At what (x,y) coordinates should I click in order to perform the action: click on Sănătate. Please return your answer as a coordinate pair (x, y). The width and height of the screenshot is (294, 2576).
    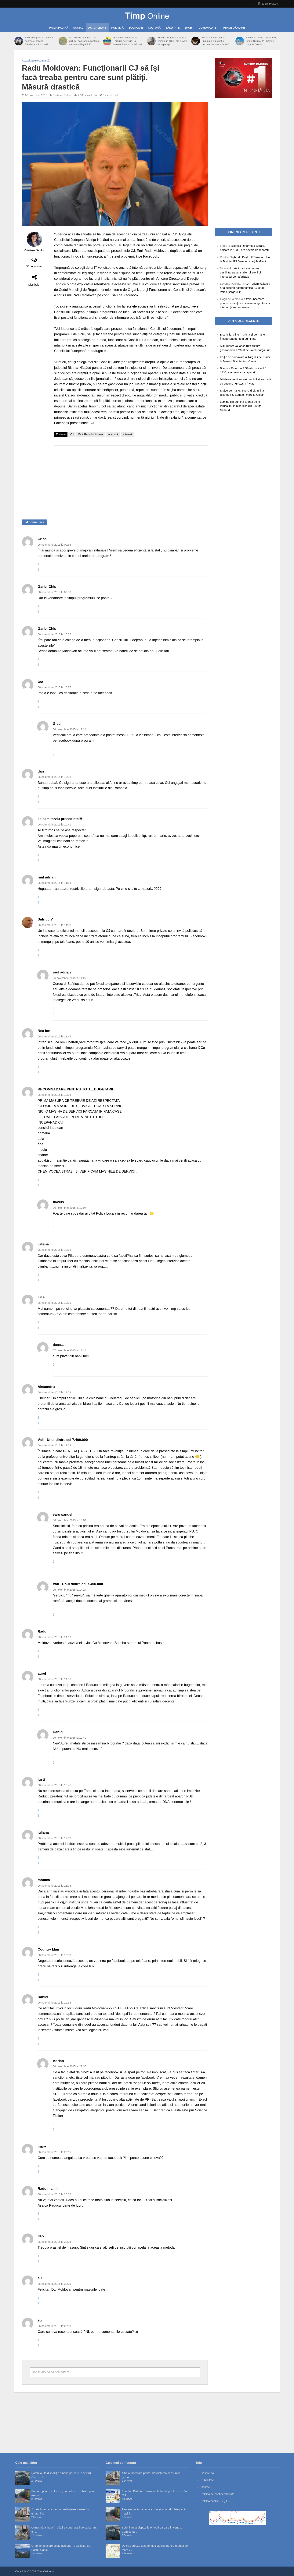
    Looking at the image, I should click on (172, 27).